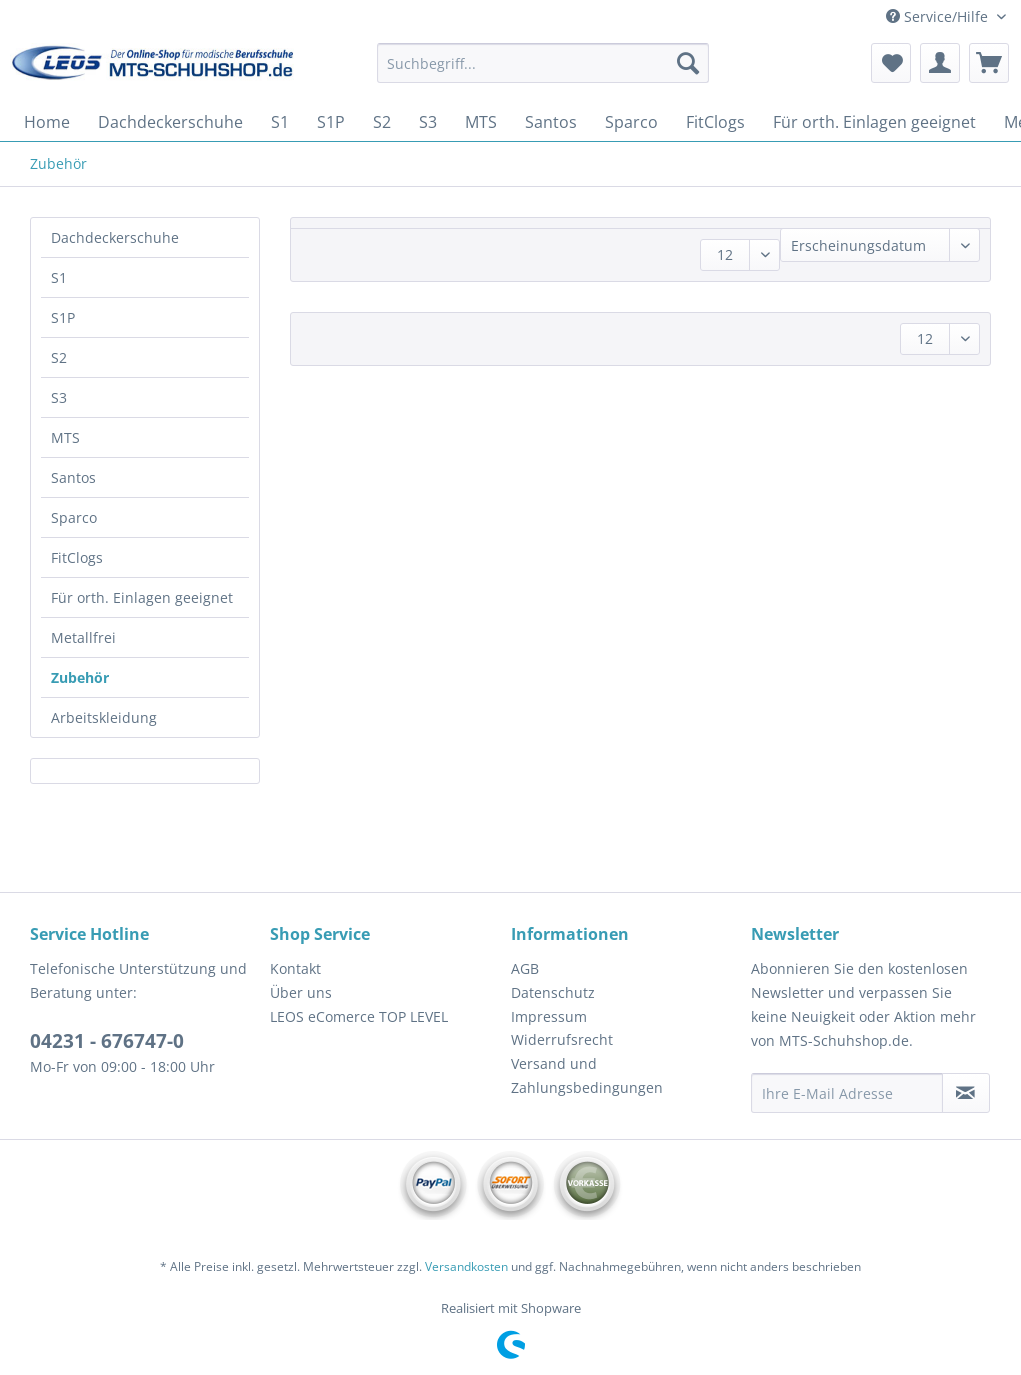 Image resolution: width=1021 pixels, height=1375 pixels. I want to click on [S1P], so click(331, 122).